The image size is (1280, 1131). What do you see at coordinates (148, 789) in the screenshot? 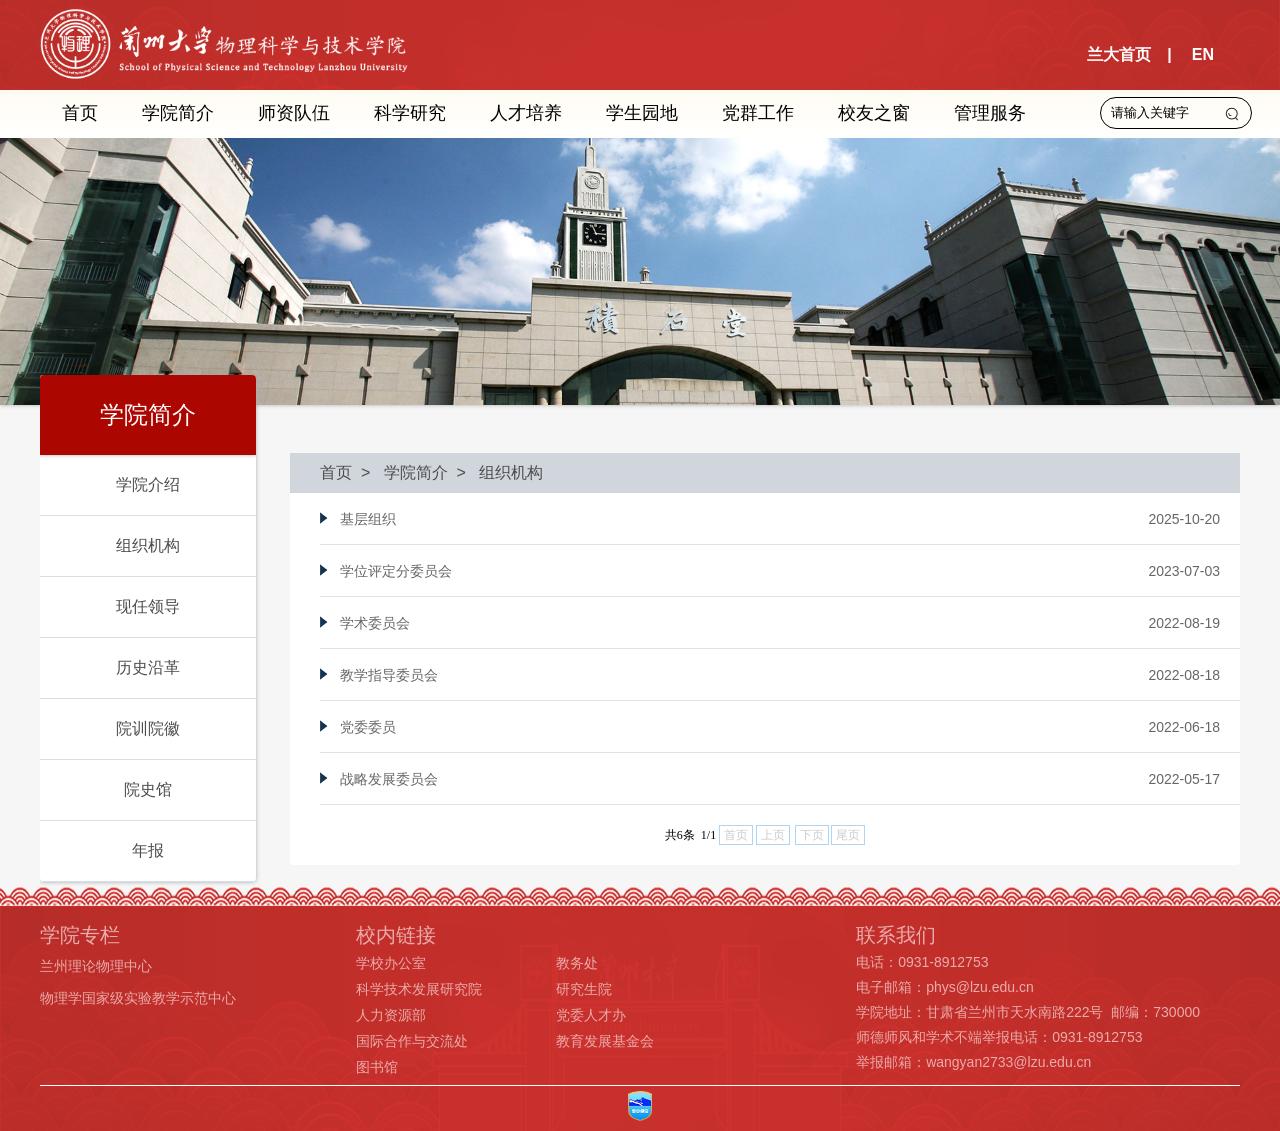
I see `院史馆` at bounding box center [148, 789].